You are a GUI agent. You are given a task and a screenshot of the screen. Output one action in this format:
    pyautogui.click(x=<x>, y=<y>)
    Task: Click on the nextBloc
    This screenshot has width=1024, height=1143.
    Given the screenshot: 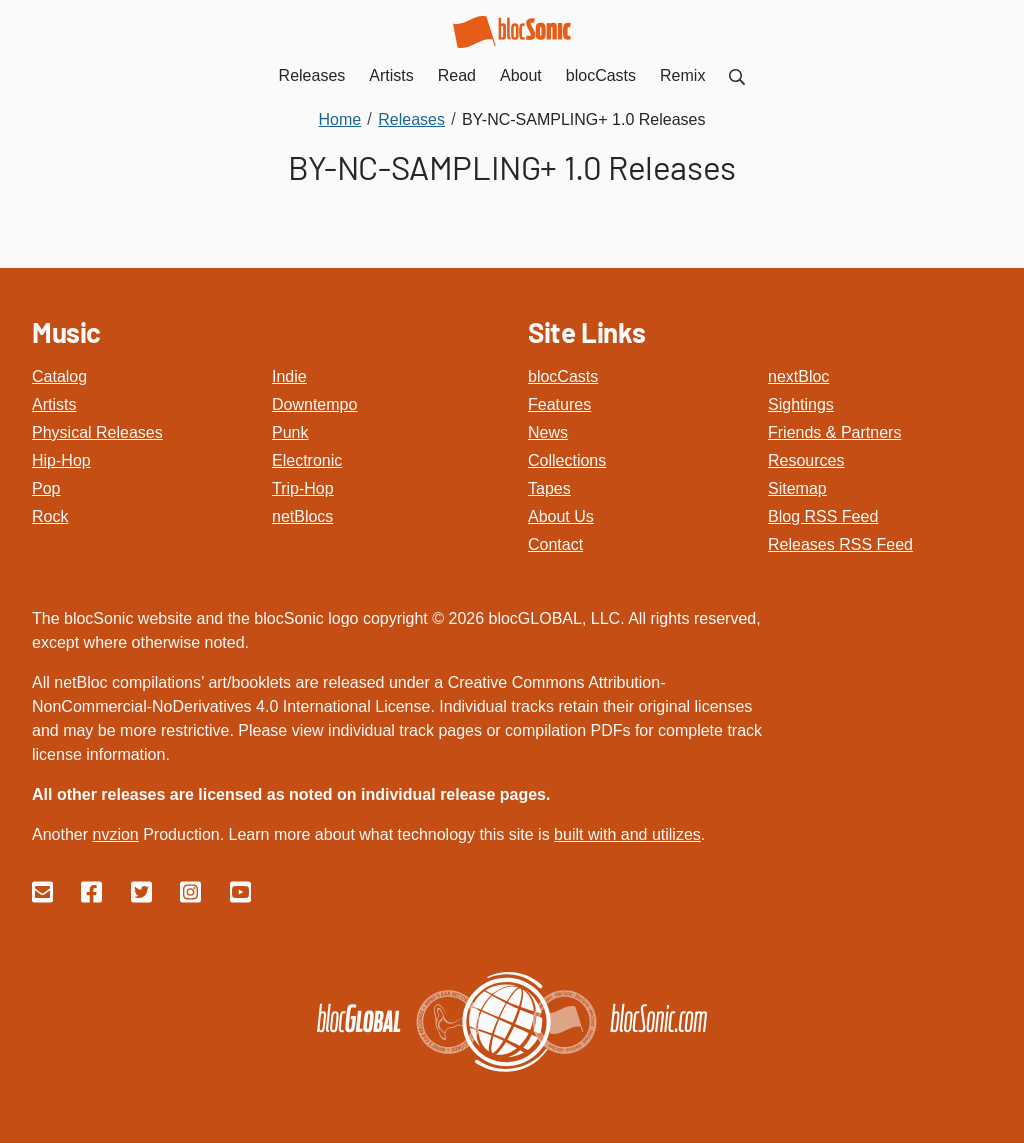 What is the action you would take?
    pyautogui.click(x=798, y=376)
    